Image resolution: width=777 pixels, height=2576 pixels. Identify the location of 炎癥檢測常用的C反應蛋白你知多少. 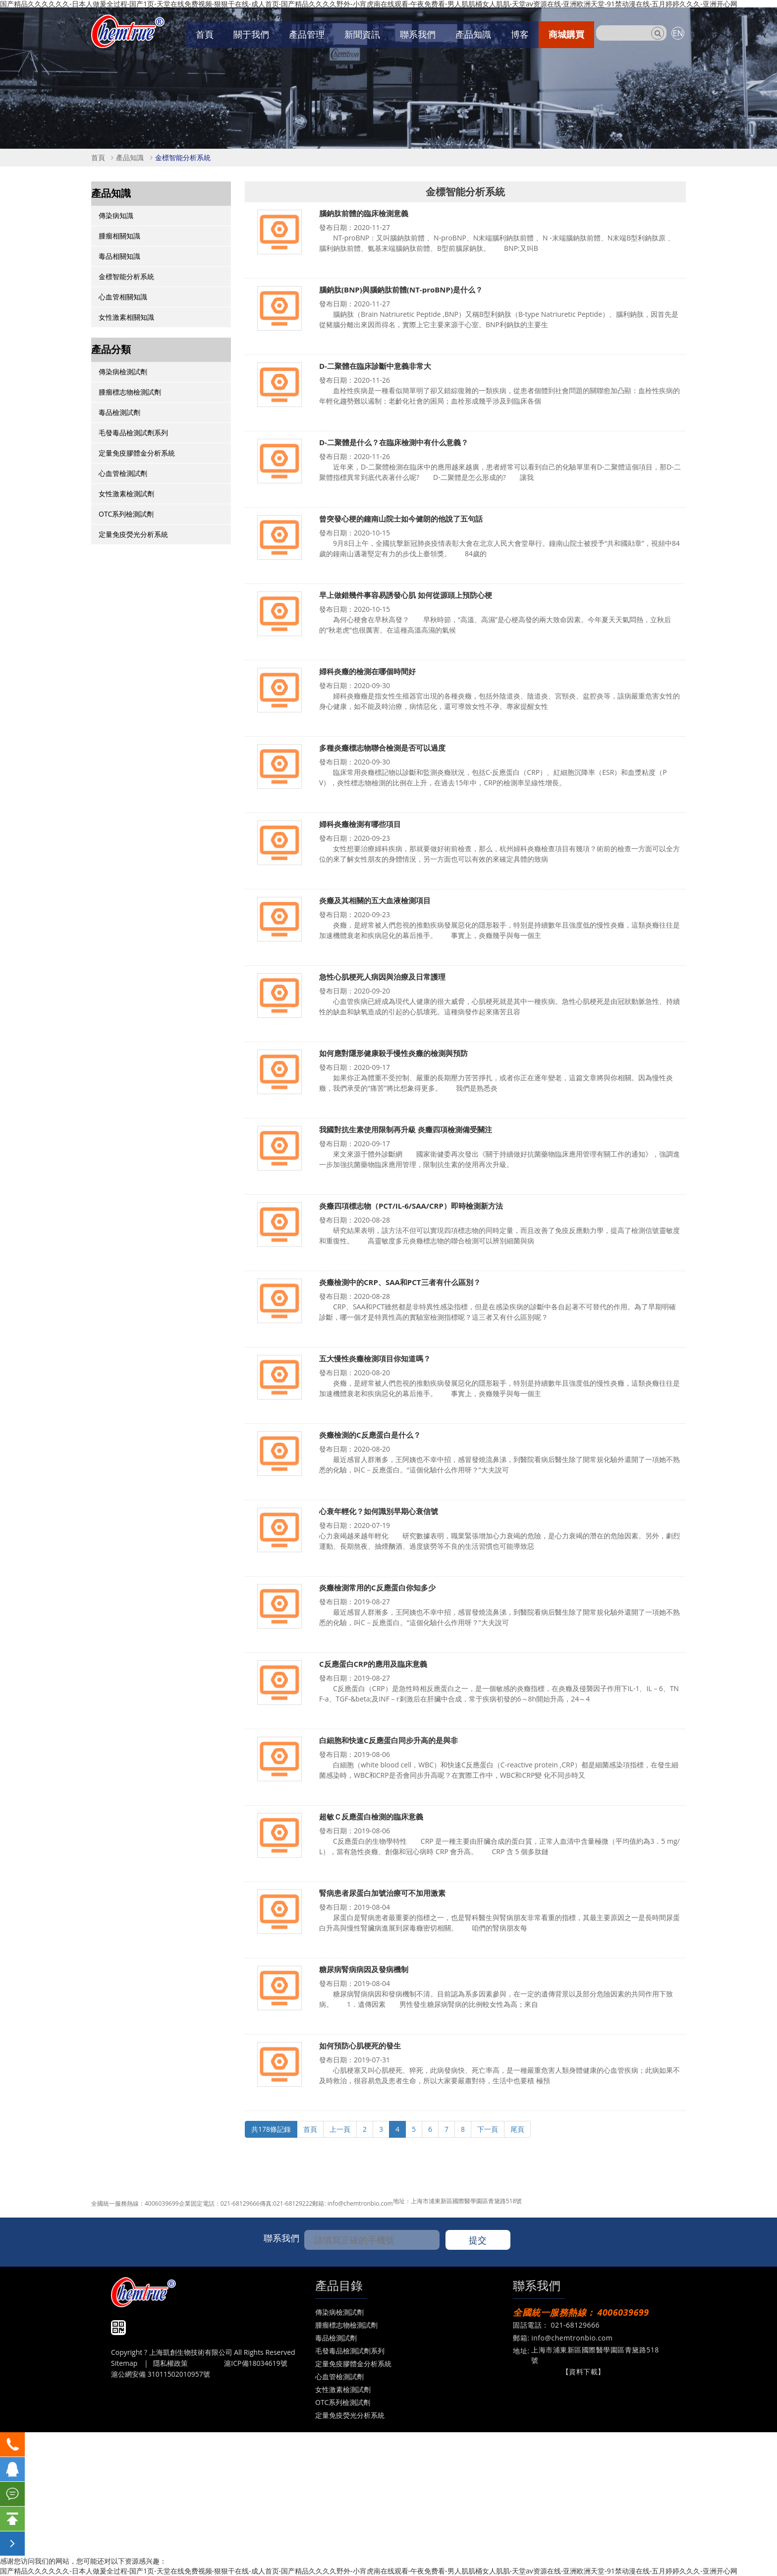
(377, 1587).